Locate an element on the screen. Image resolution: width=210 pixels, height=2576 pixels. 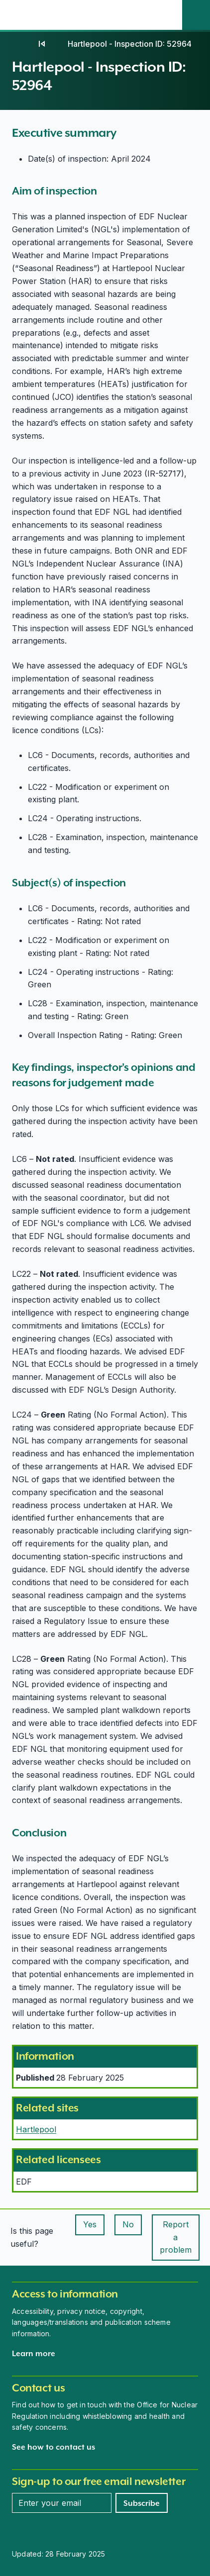
[Open the main navigation menu] is located at coordinates (168, 15).